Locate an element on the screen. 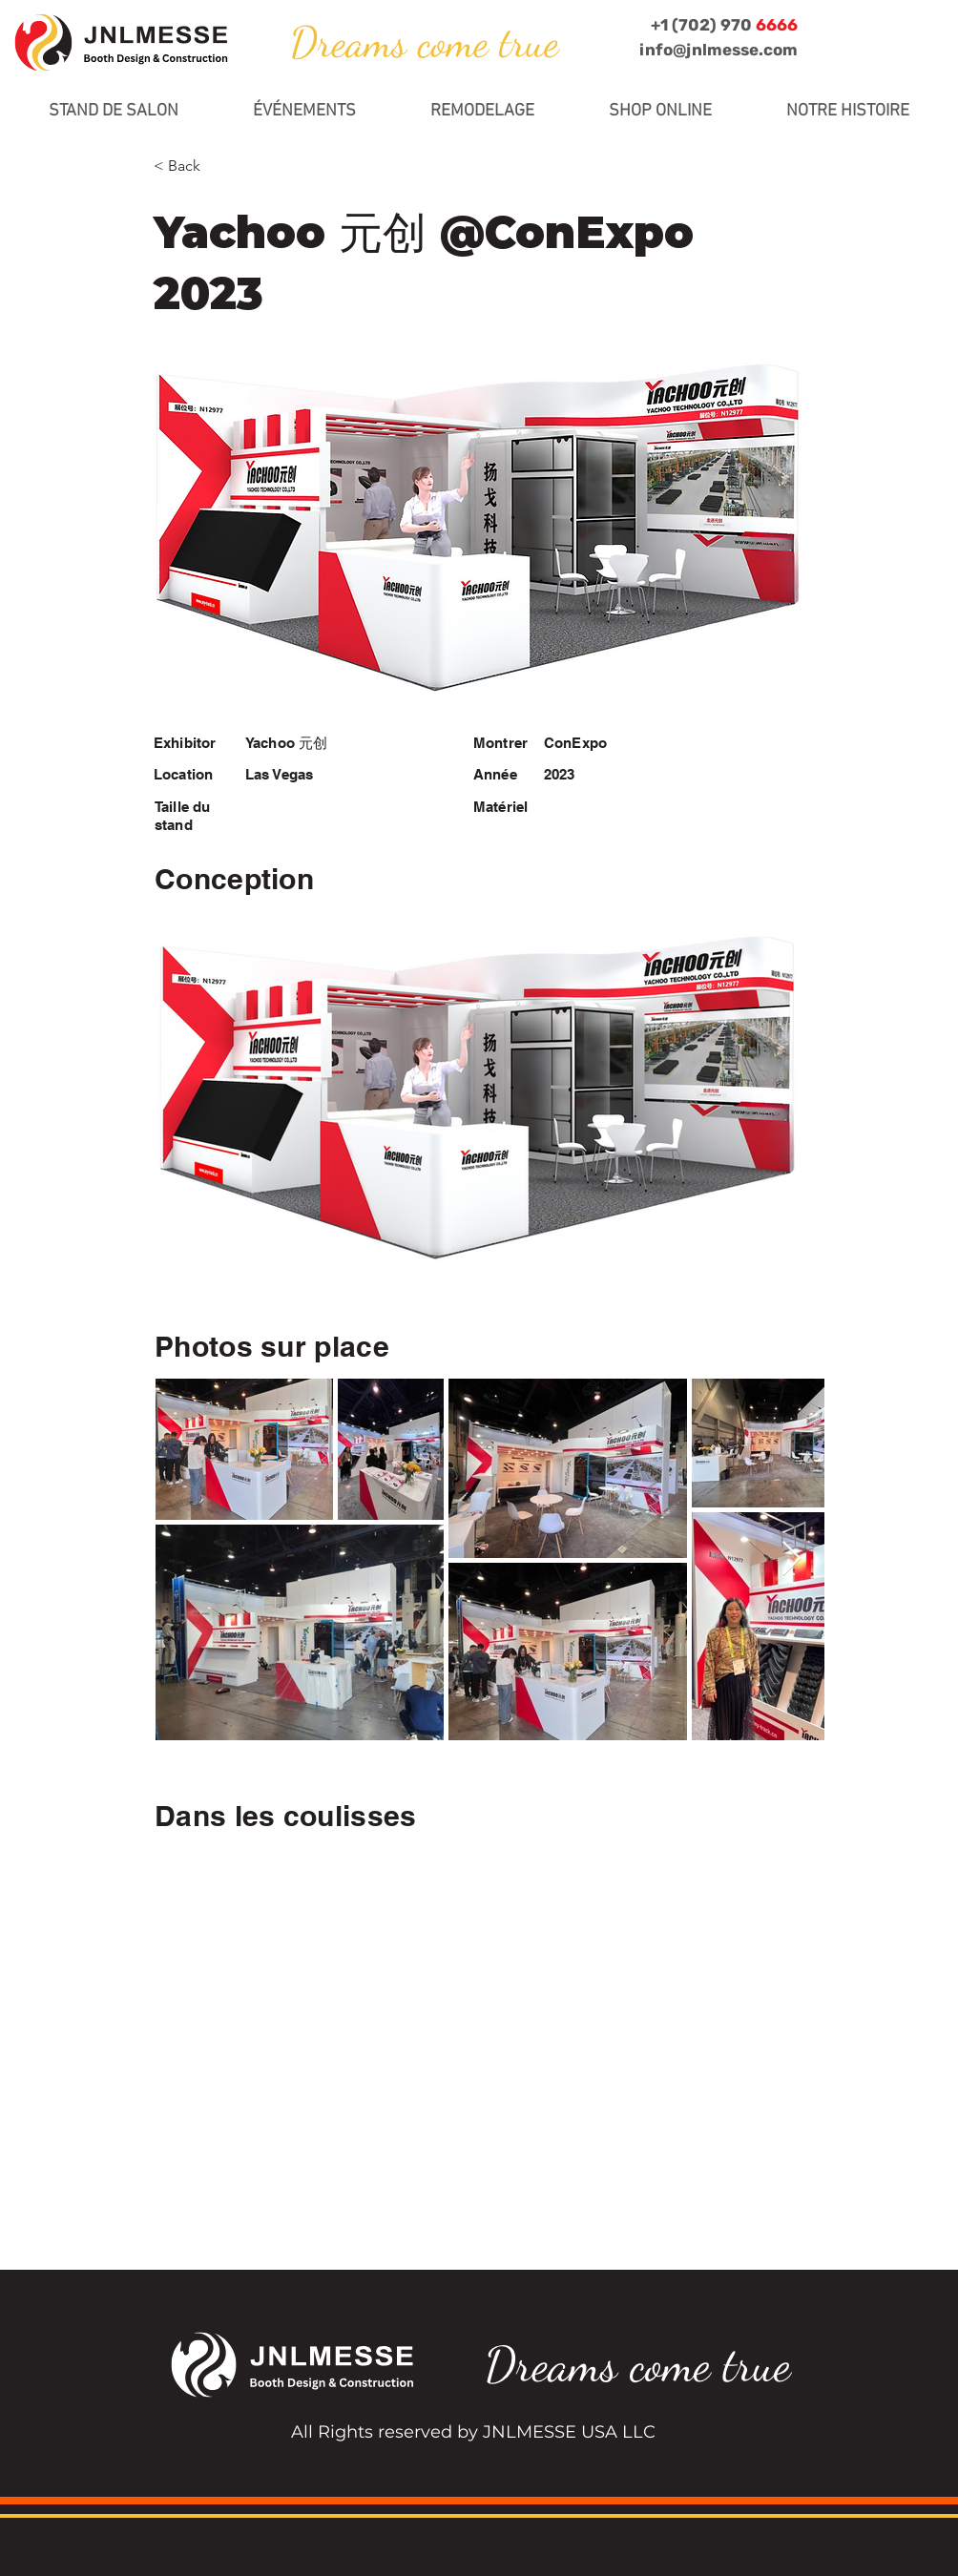 The width and height of the screenshot is (958, 2576). [Next Item] is located at coordinates (791, 1559).